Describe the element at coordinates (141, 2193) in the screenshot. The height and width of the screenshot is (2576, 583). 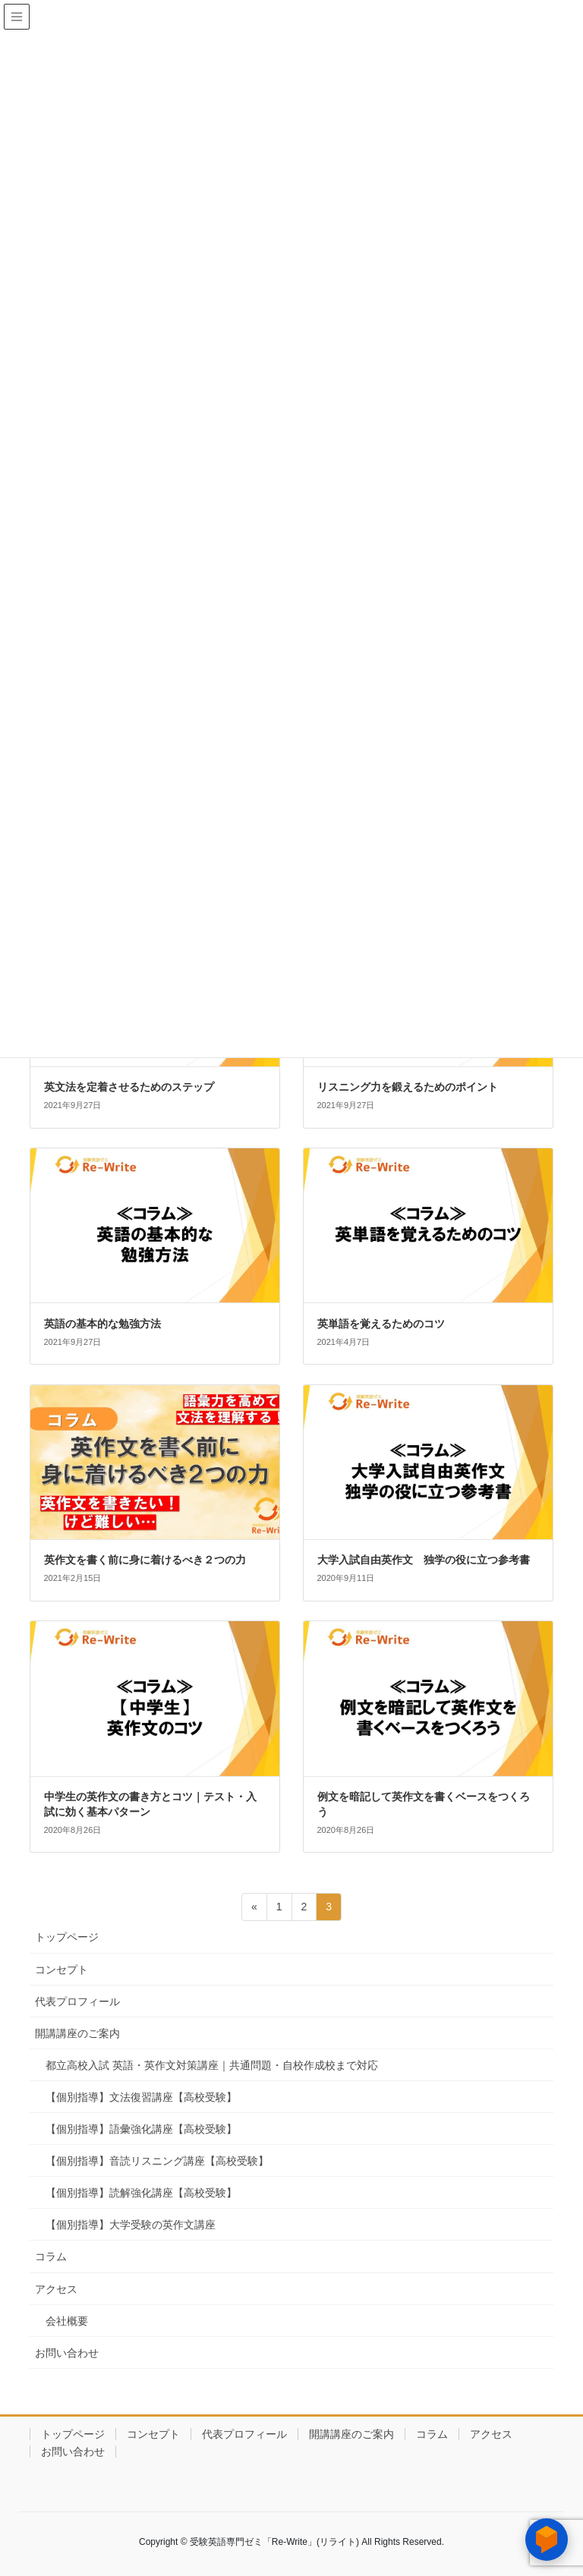
I see `【個別指導】読解強化講座【高校受験】` at that location.